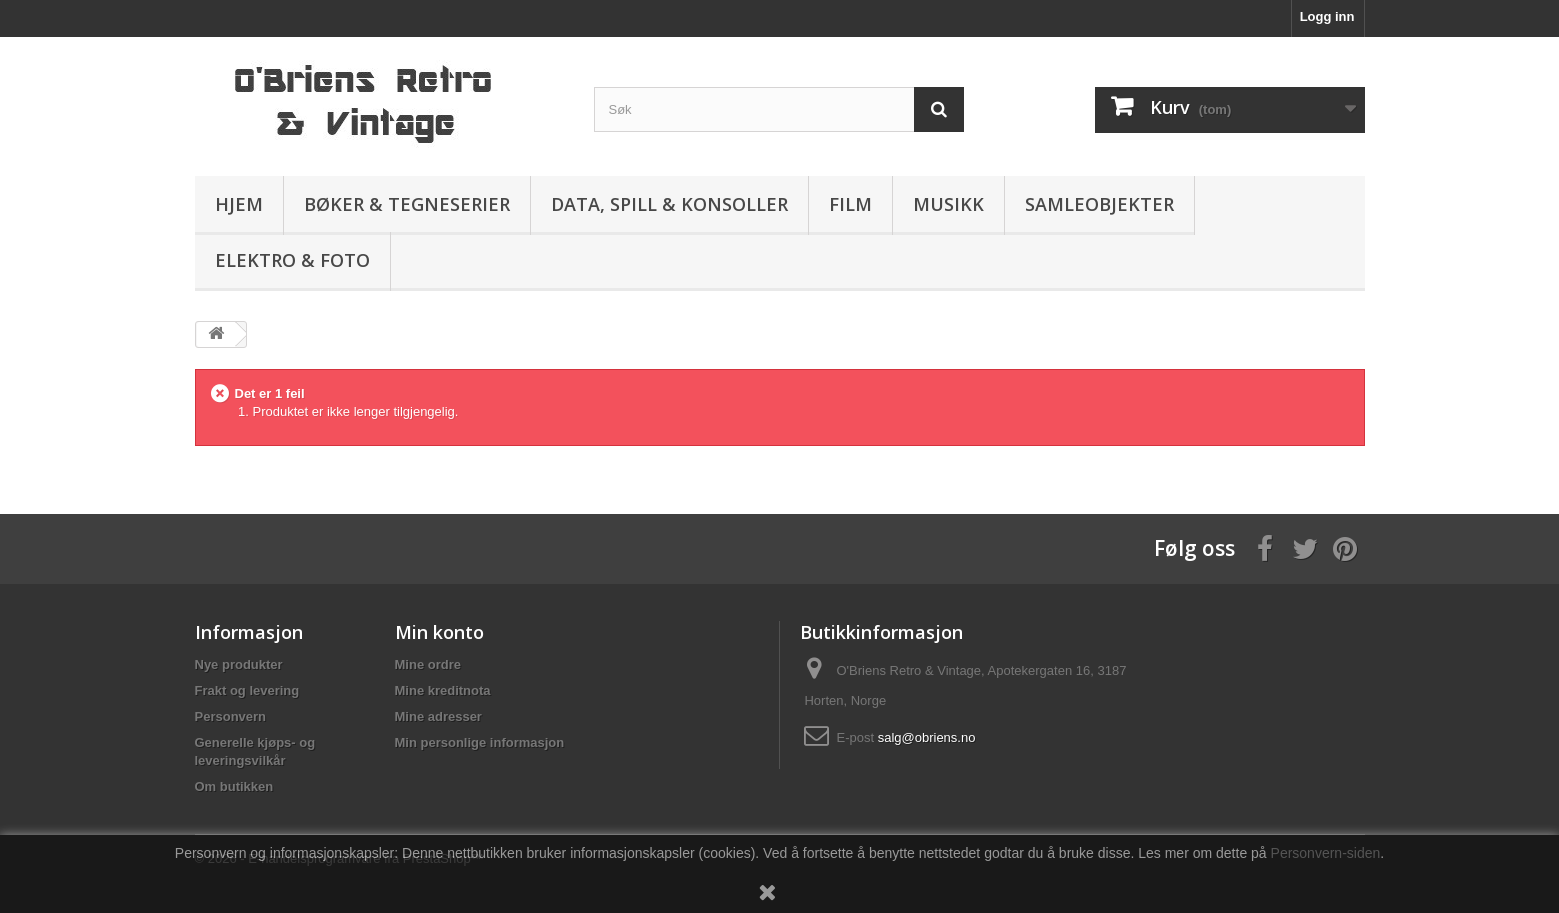 The width and height of the screenshot is (1559, 913). What do you see at coordinates (428, 664) in the screenshot?
I see `Mine ordre` at bounding box center [428, 664].